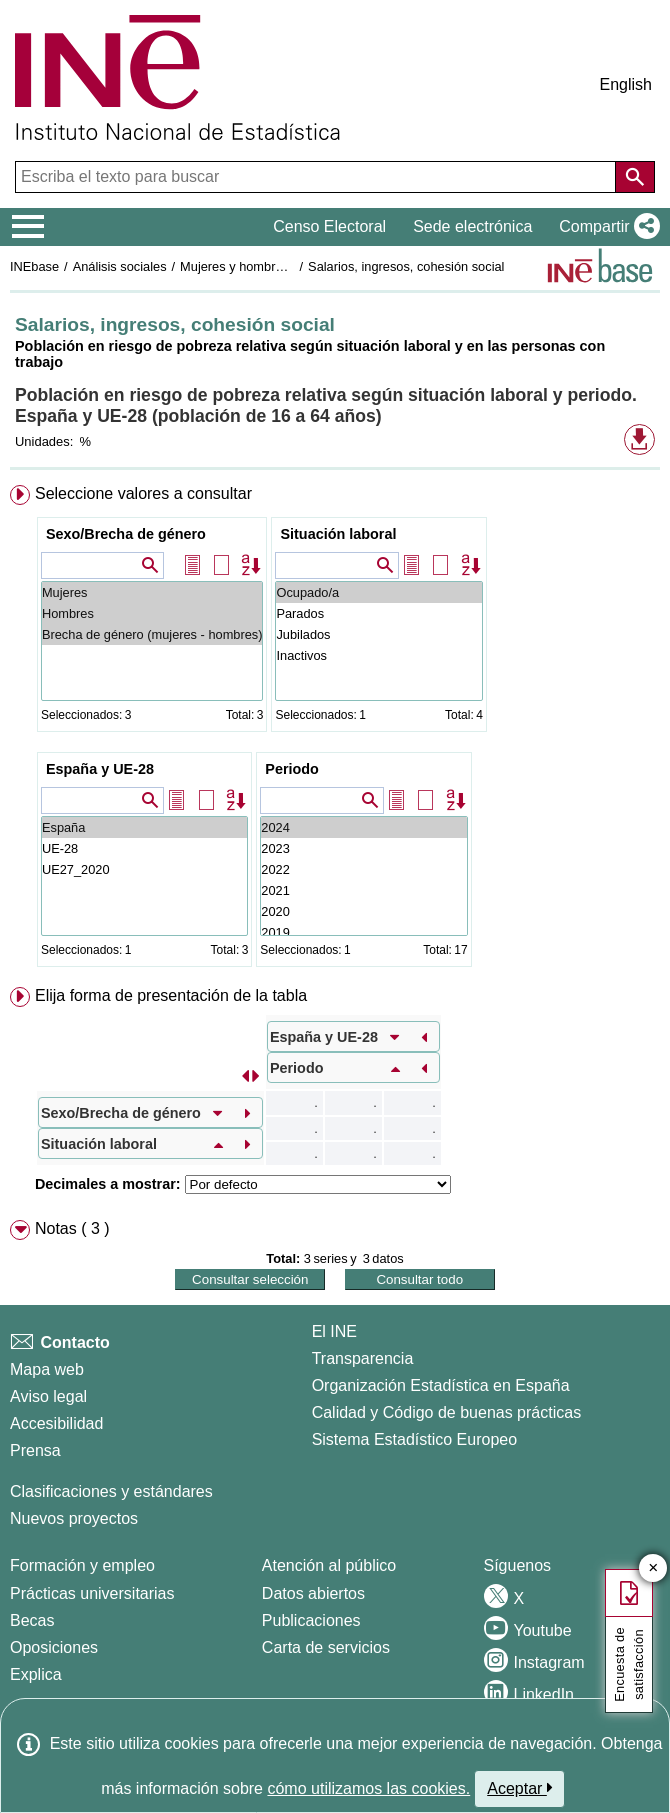  What do you see at coordinates (120, 266) in the screenshot?
I see `Análisis sociales` at bounding box center [120, 266].